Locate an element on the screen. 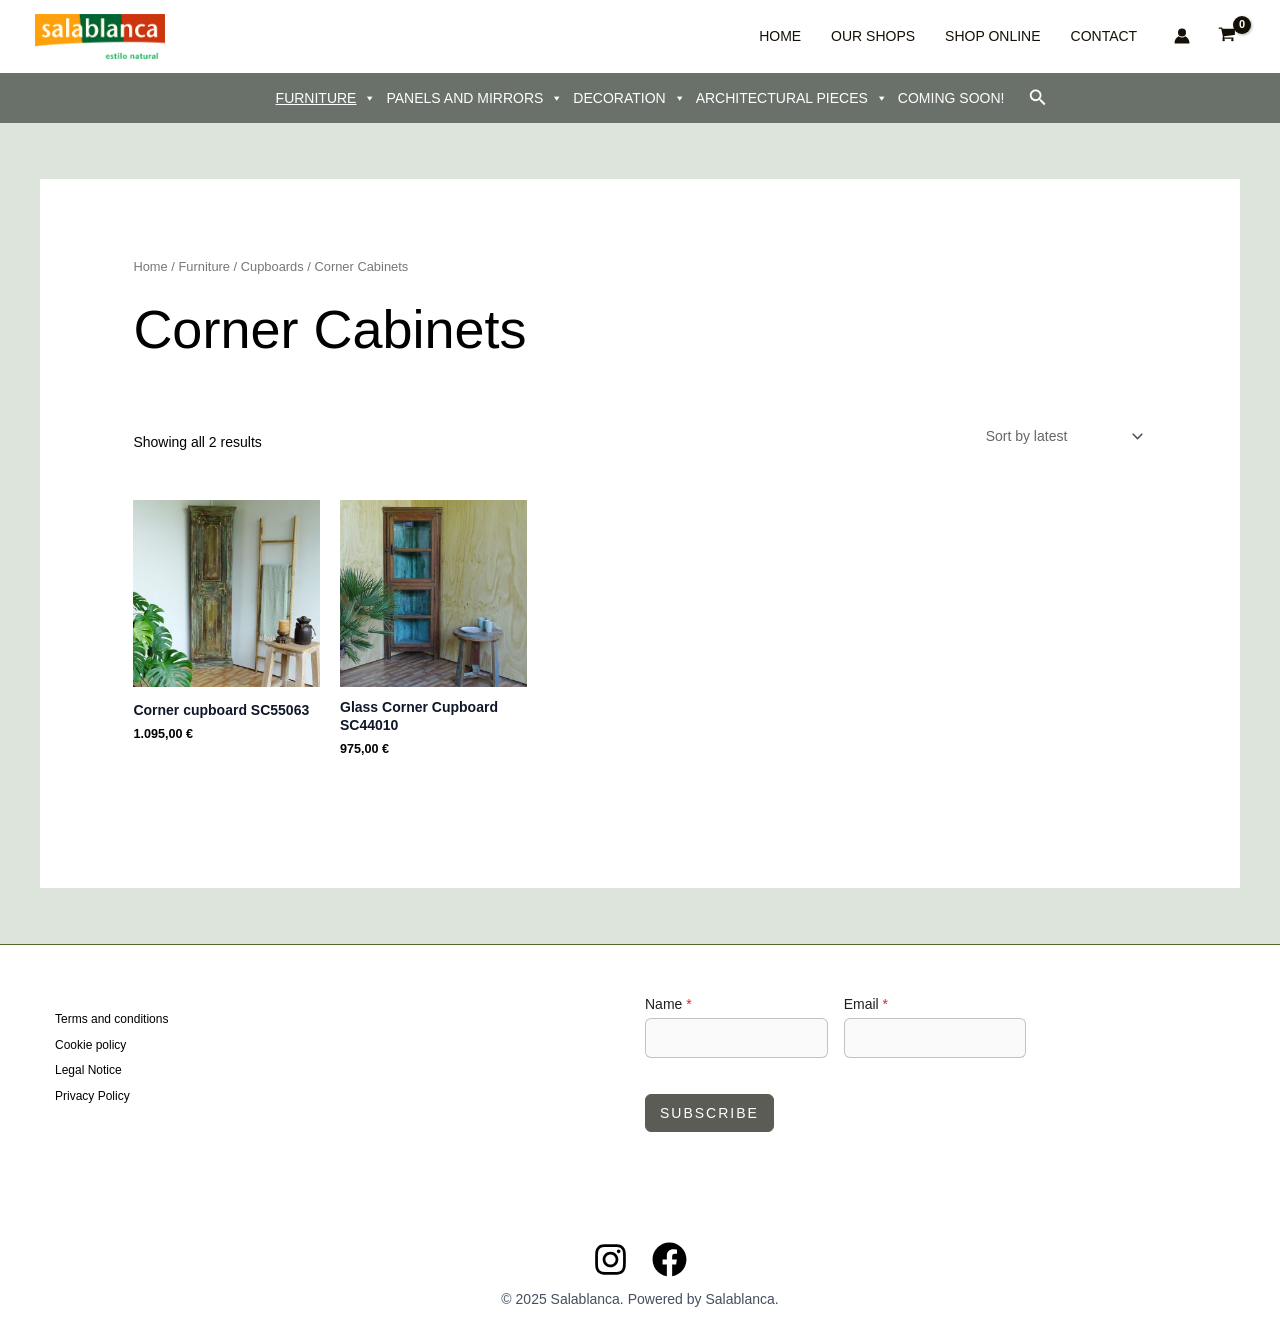 This screenshot has height=1332, width=1280. Cookie policy is located at coordinates (90, 1045).